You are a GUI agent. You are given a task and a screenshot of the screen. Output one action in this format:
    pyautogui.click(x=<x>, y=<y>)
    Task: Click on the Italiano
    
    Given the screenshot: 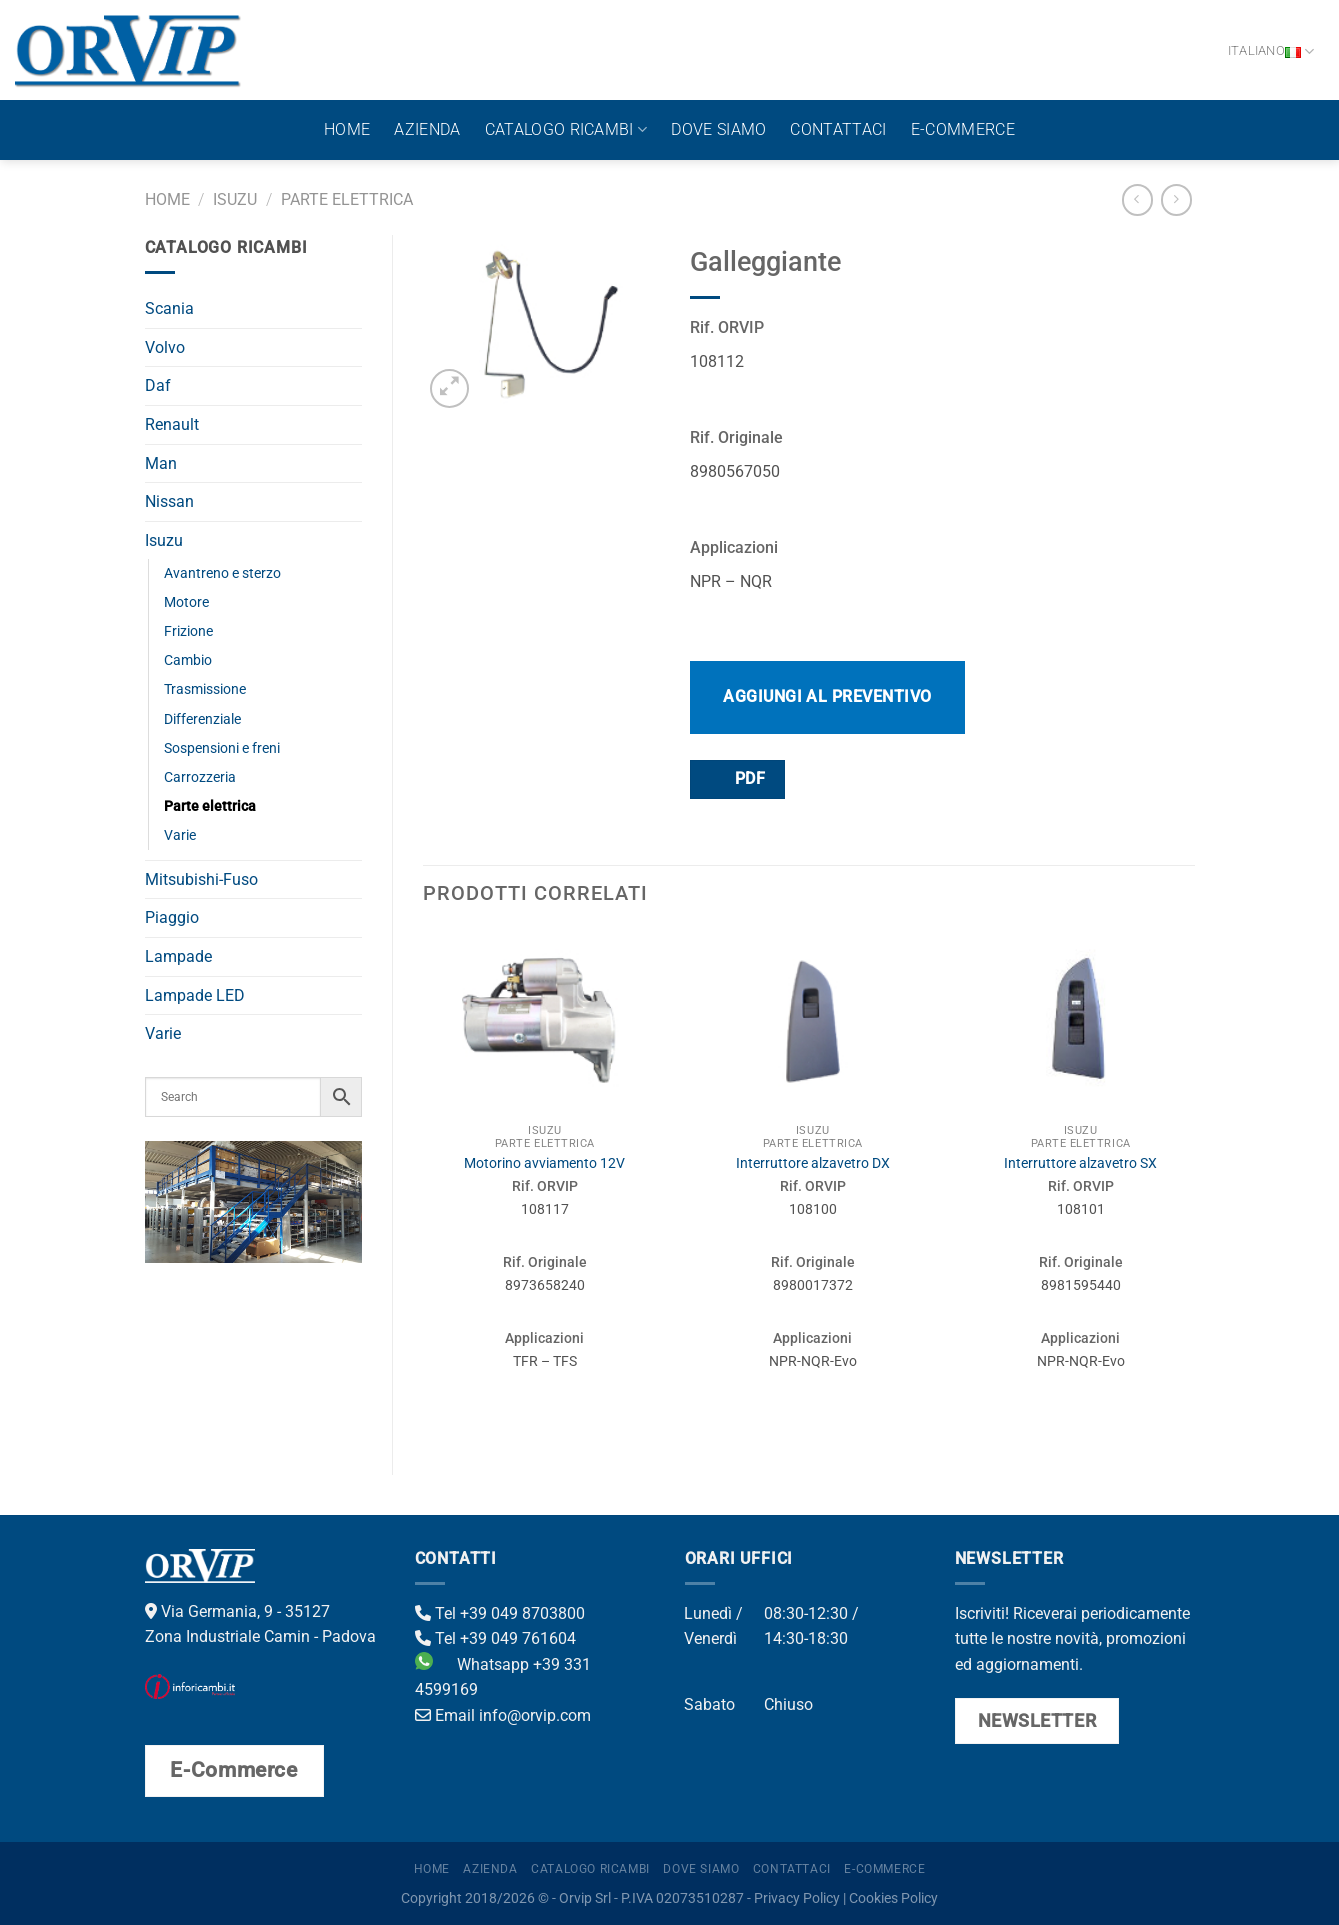 What is the action you would take?
    pyautogui.click(x=1271, y=51)
    